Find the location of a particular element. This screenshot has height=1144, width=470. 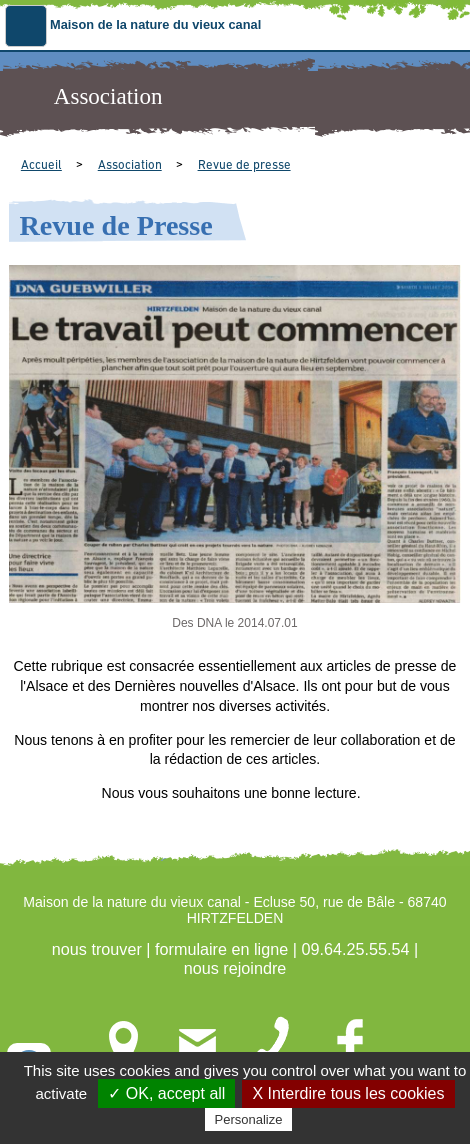

formulaire en ligne is located at coordinates (221, 949).